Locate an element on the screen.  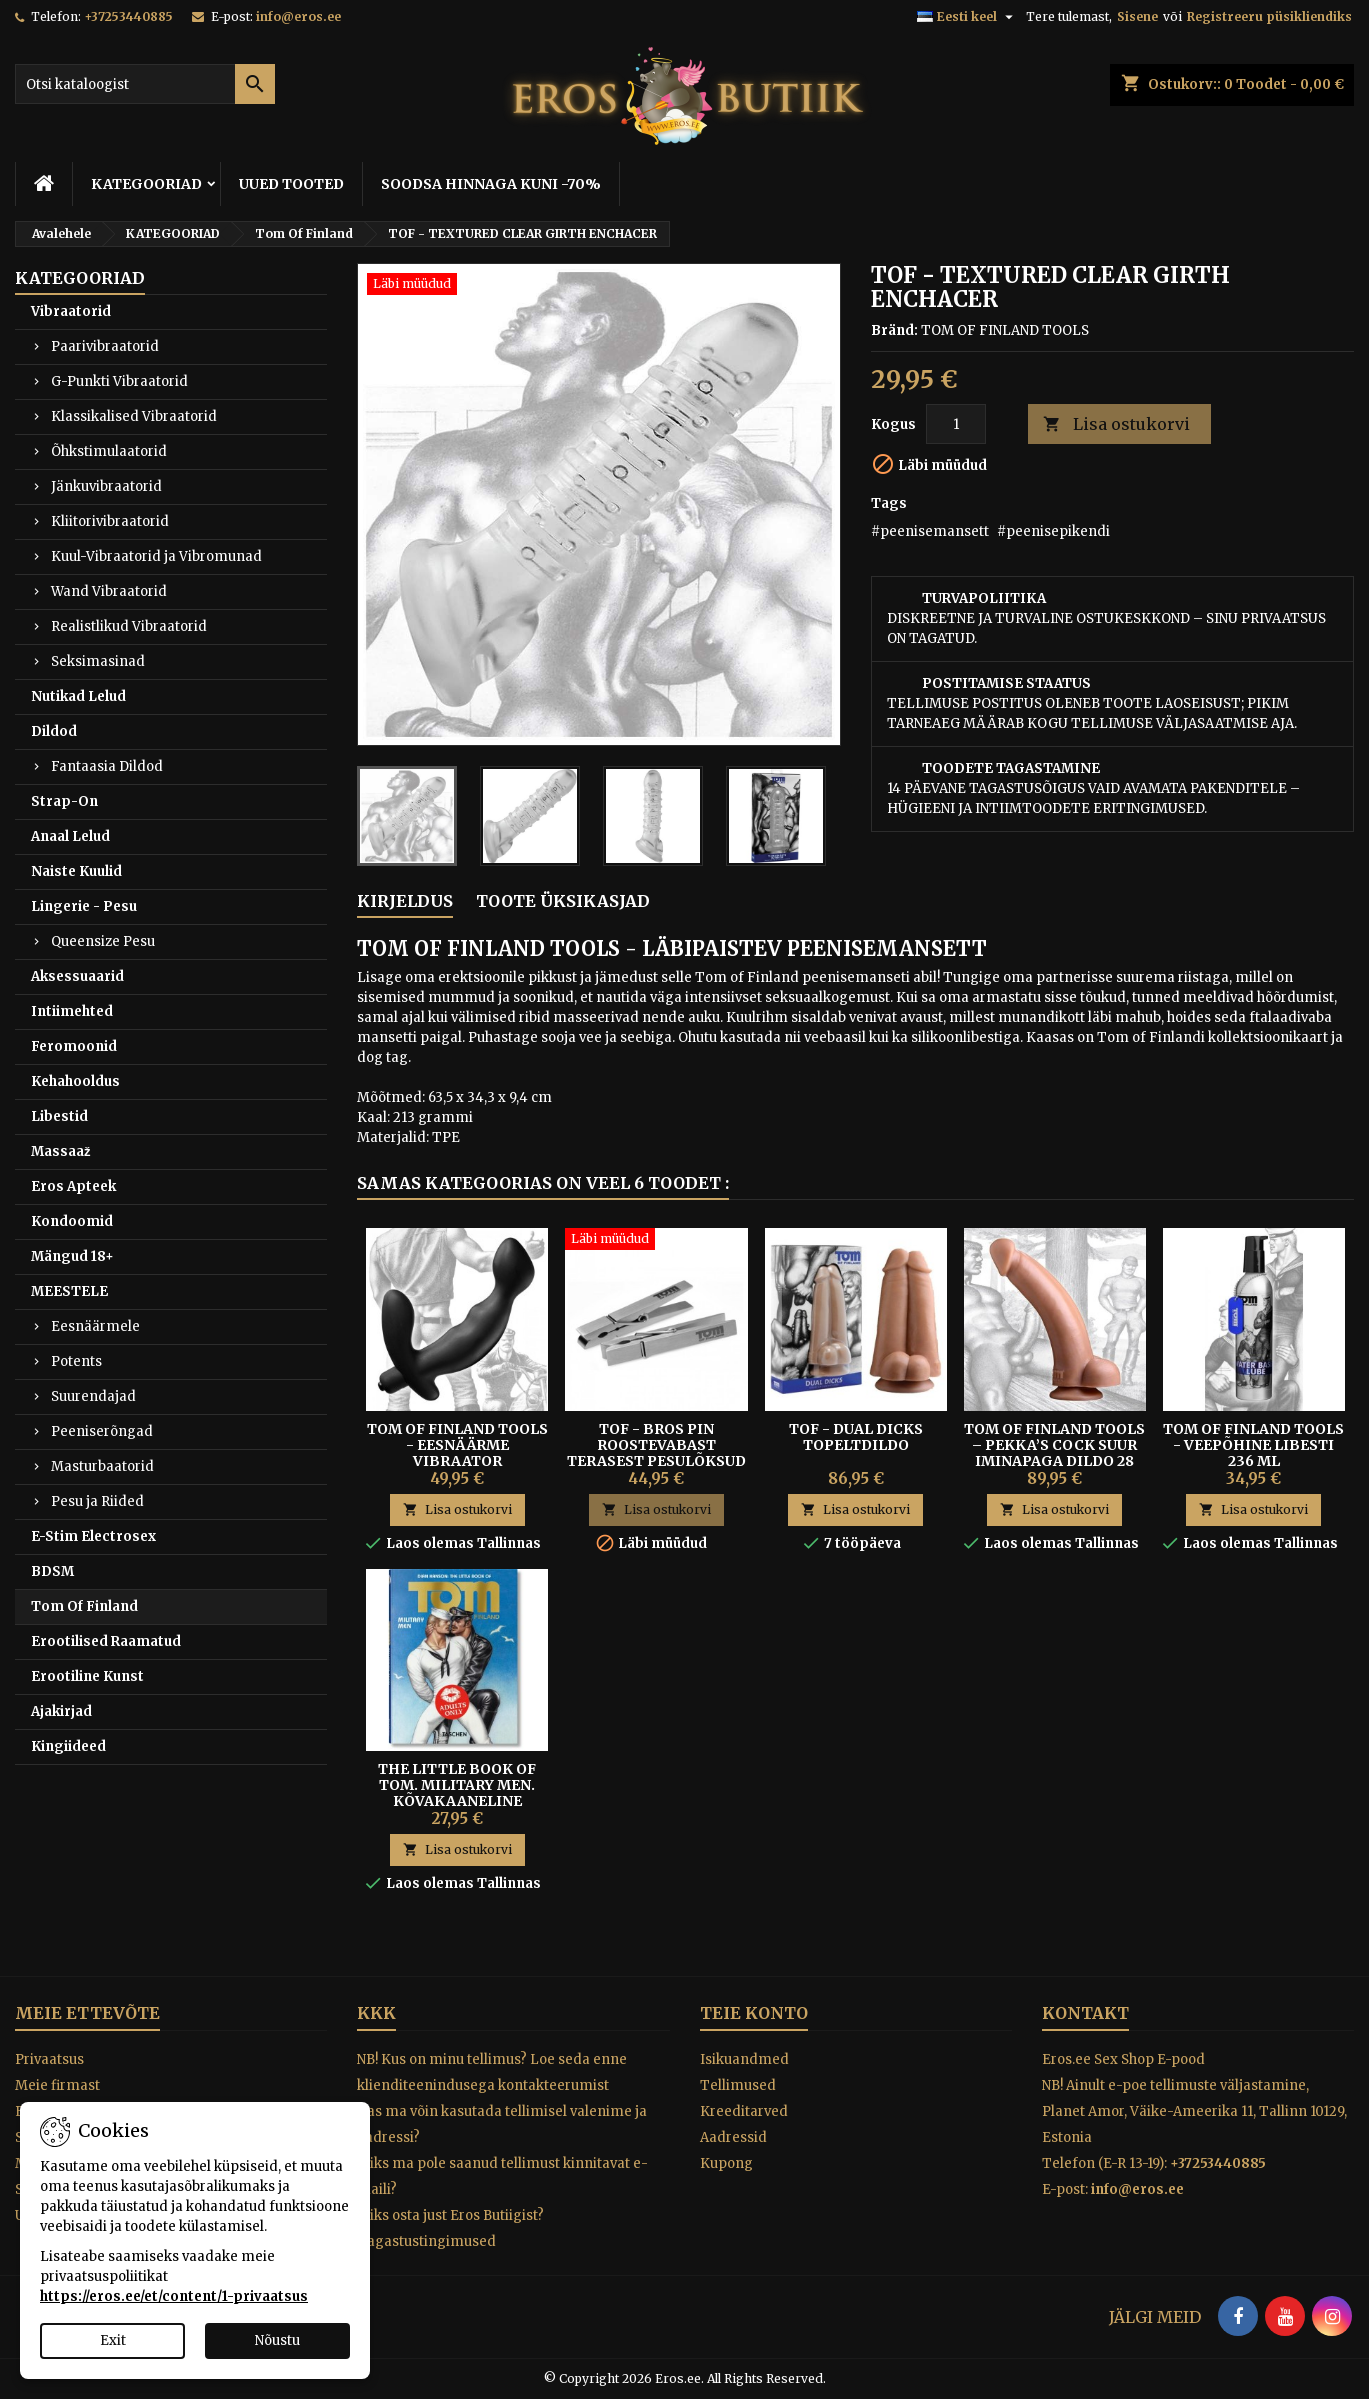
Kondoomid is located at coordinates (72, 1221).